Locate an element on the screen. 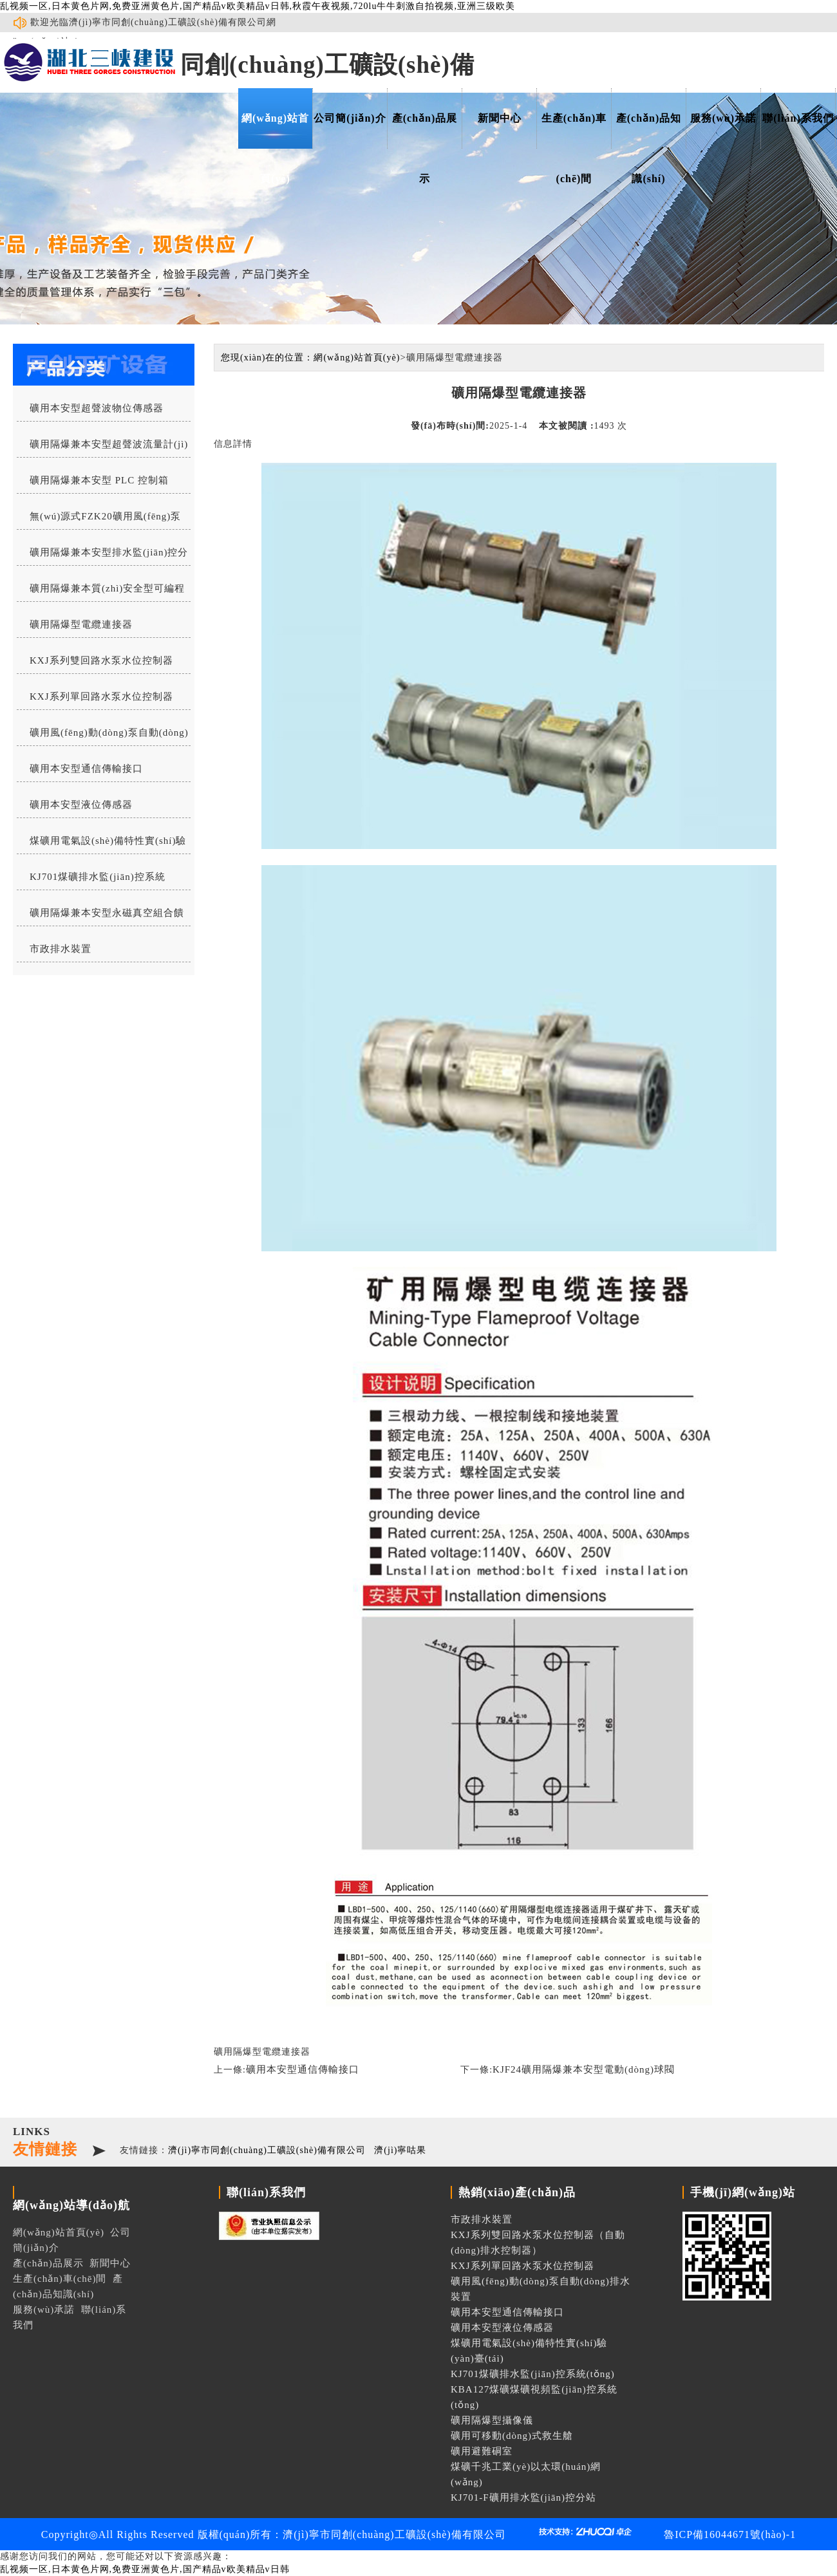  乱视频一区,日本黄色片网,免费亚洲黄色片,国产精品v欧美精品v日韩 is located at coordinates (145, 2569).